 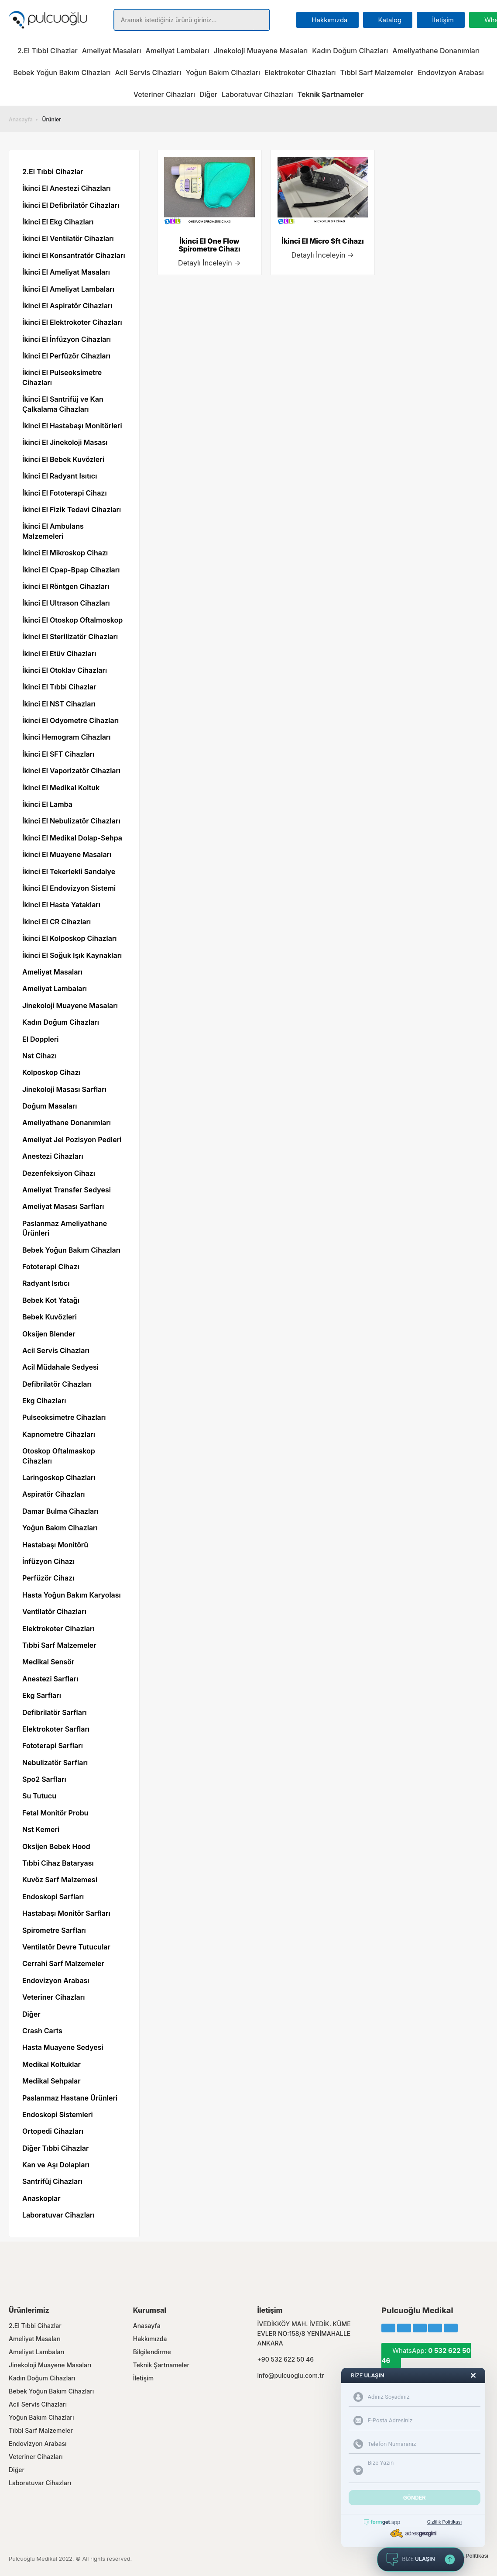 I want to click on Endoskopi Sistemleri, so click(x=57, y=2114).